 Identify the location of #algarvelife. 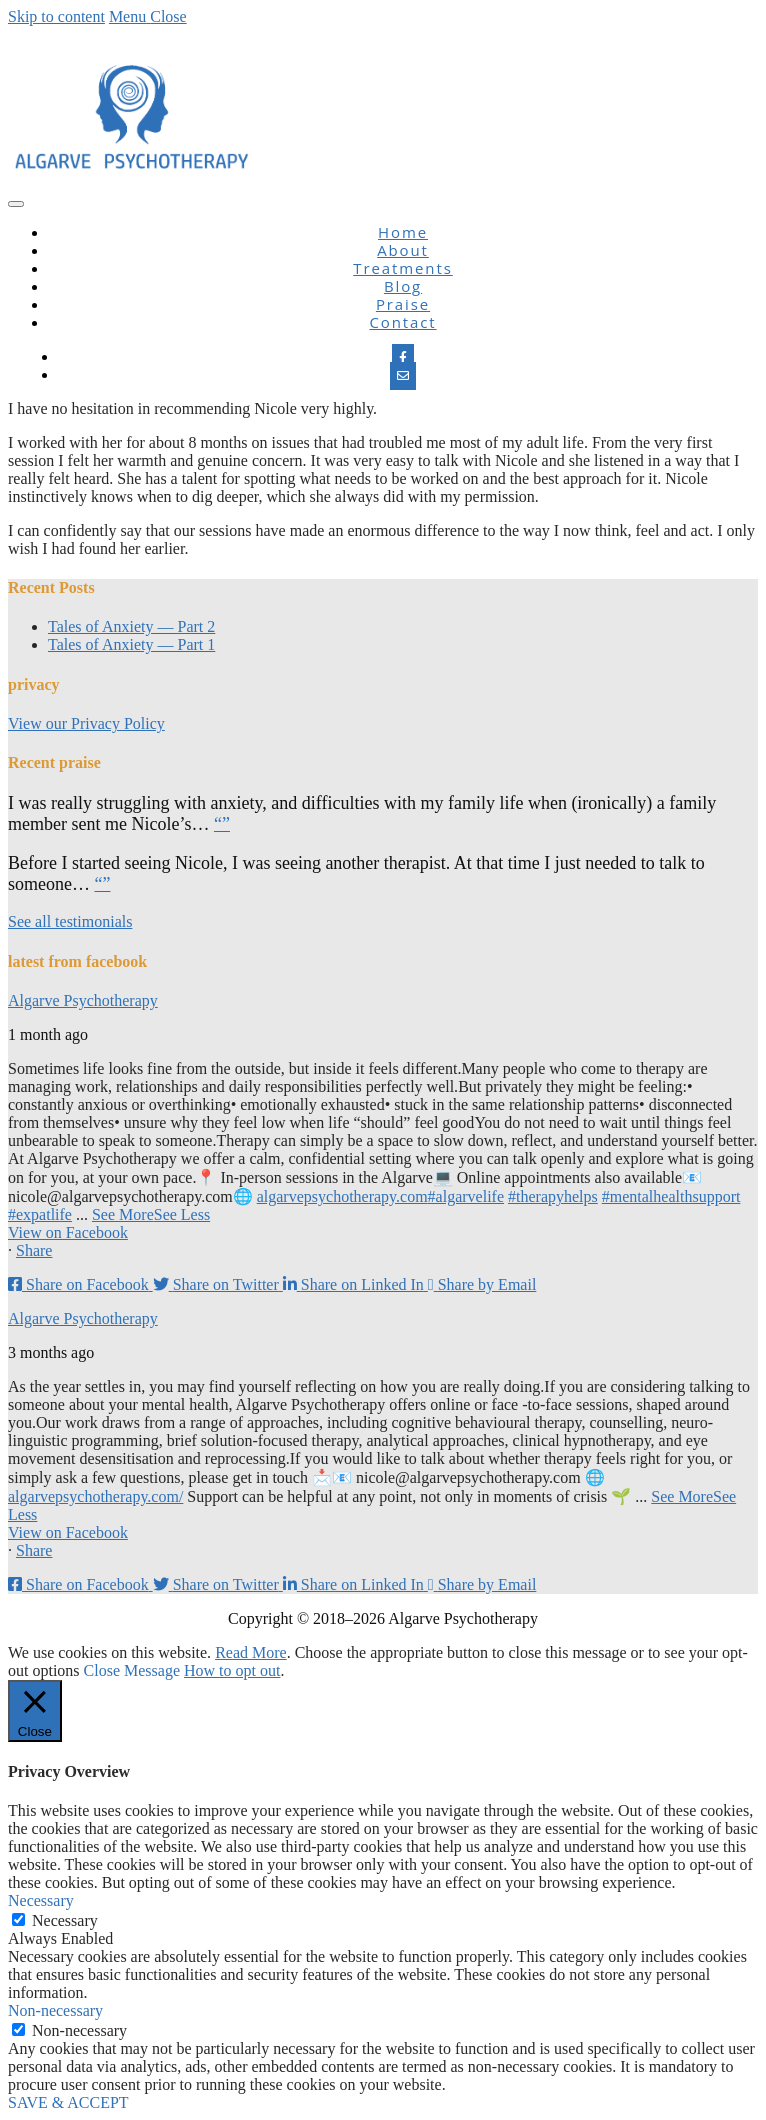
(466, 1196).